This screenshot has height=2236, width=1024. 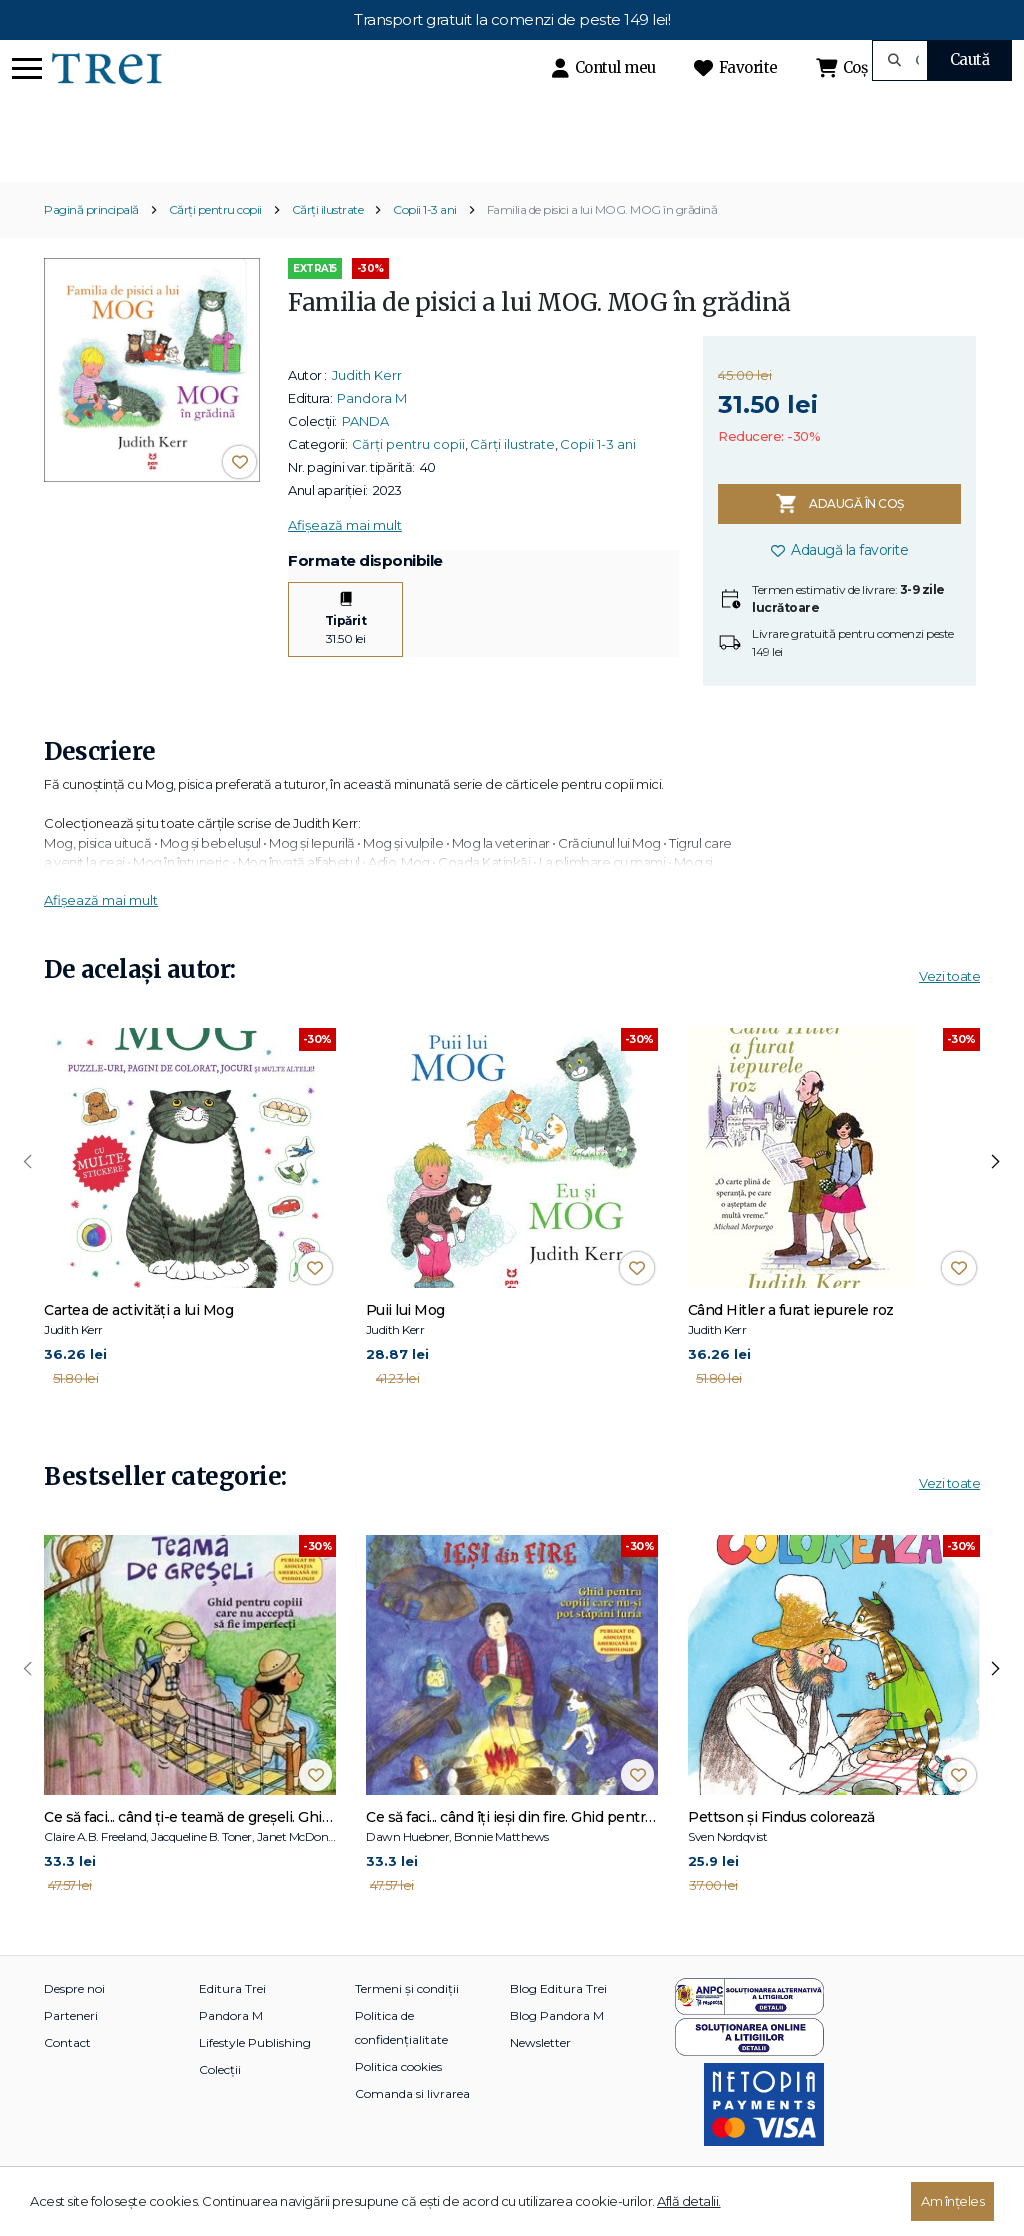 I want to click on Parteneri, so click(x=71, y=2050).